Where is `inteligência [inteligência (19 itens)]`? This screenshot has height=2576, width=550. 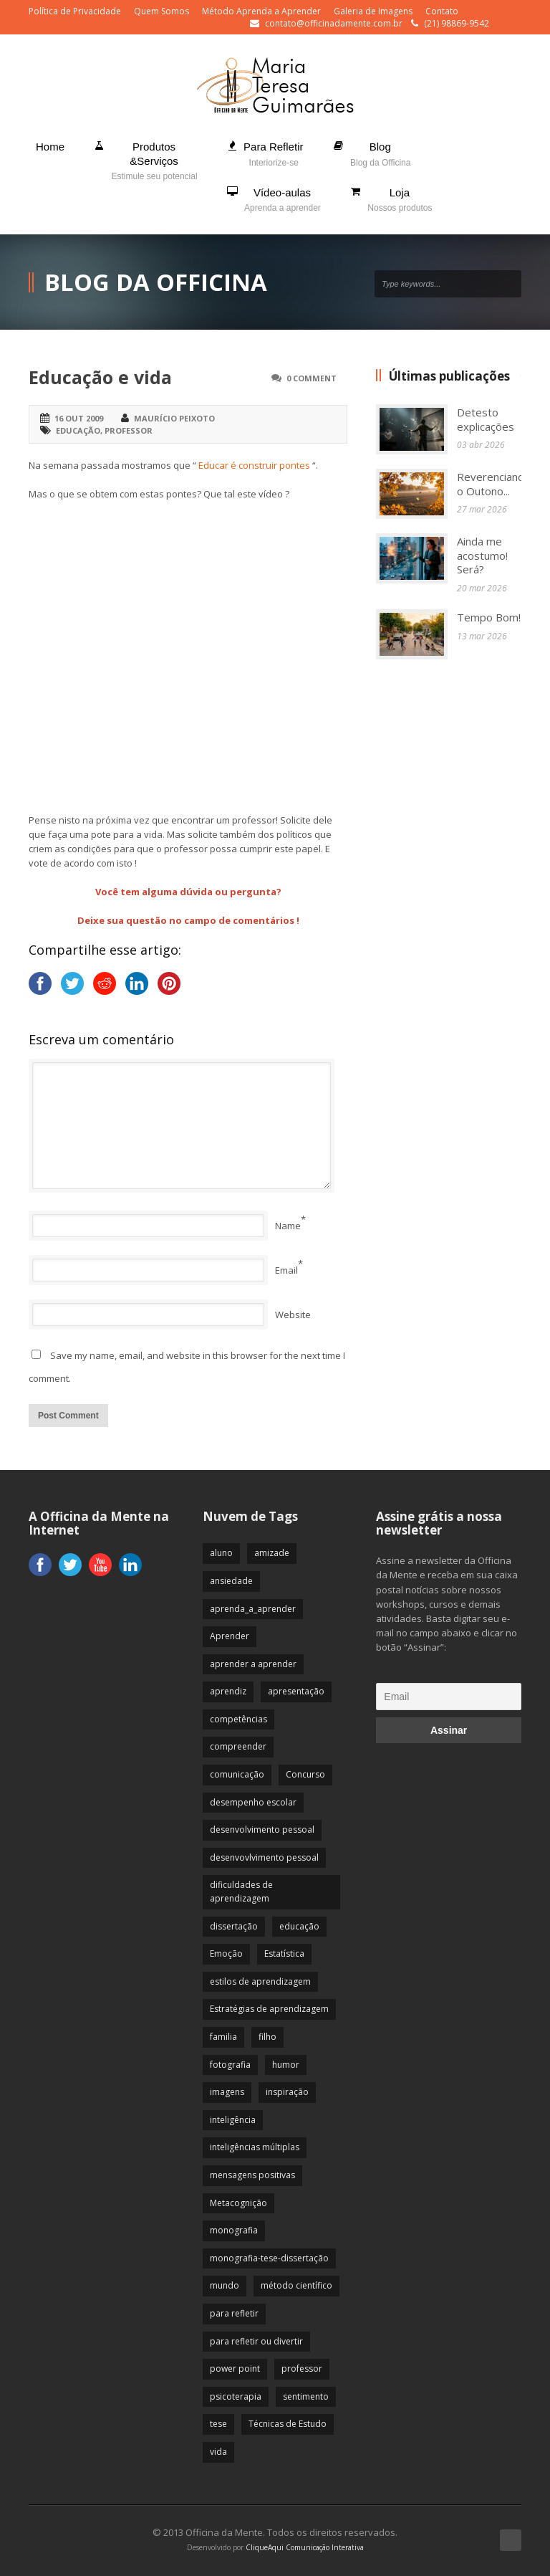
inteligência [inteligência (19 itens)] is located at coordinates (233, 2120).